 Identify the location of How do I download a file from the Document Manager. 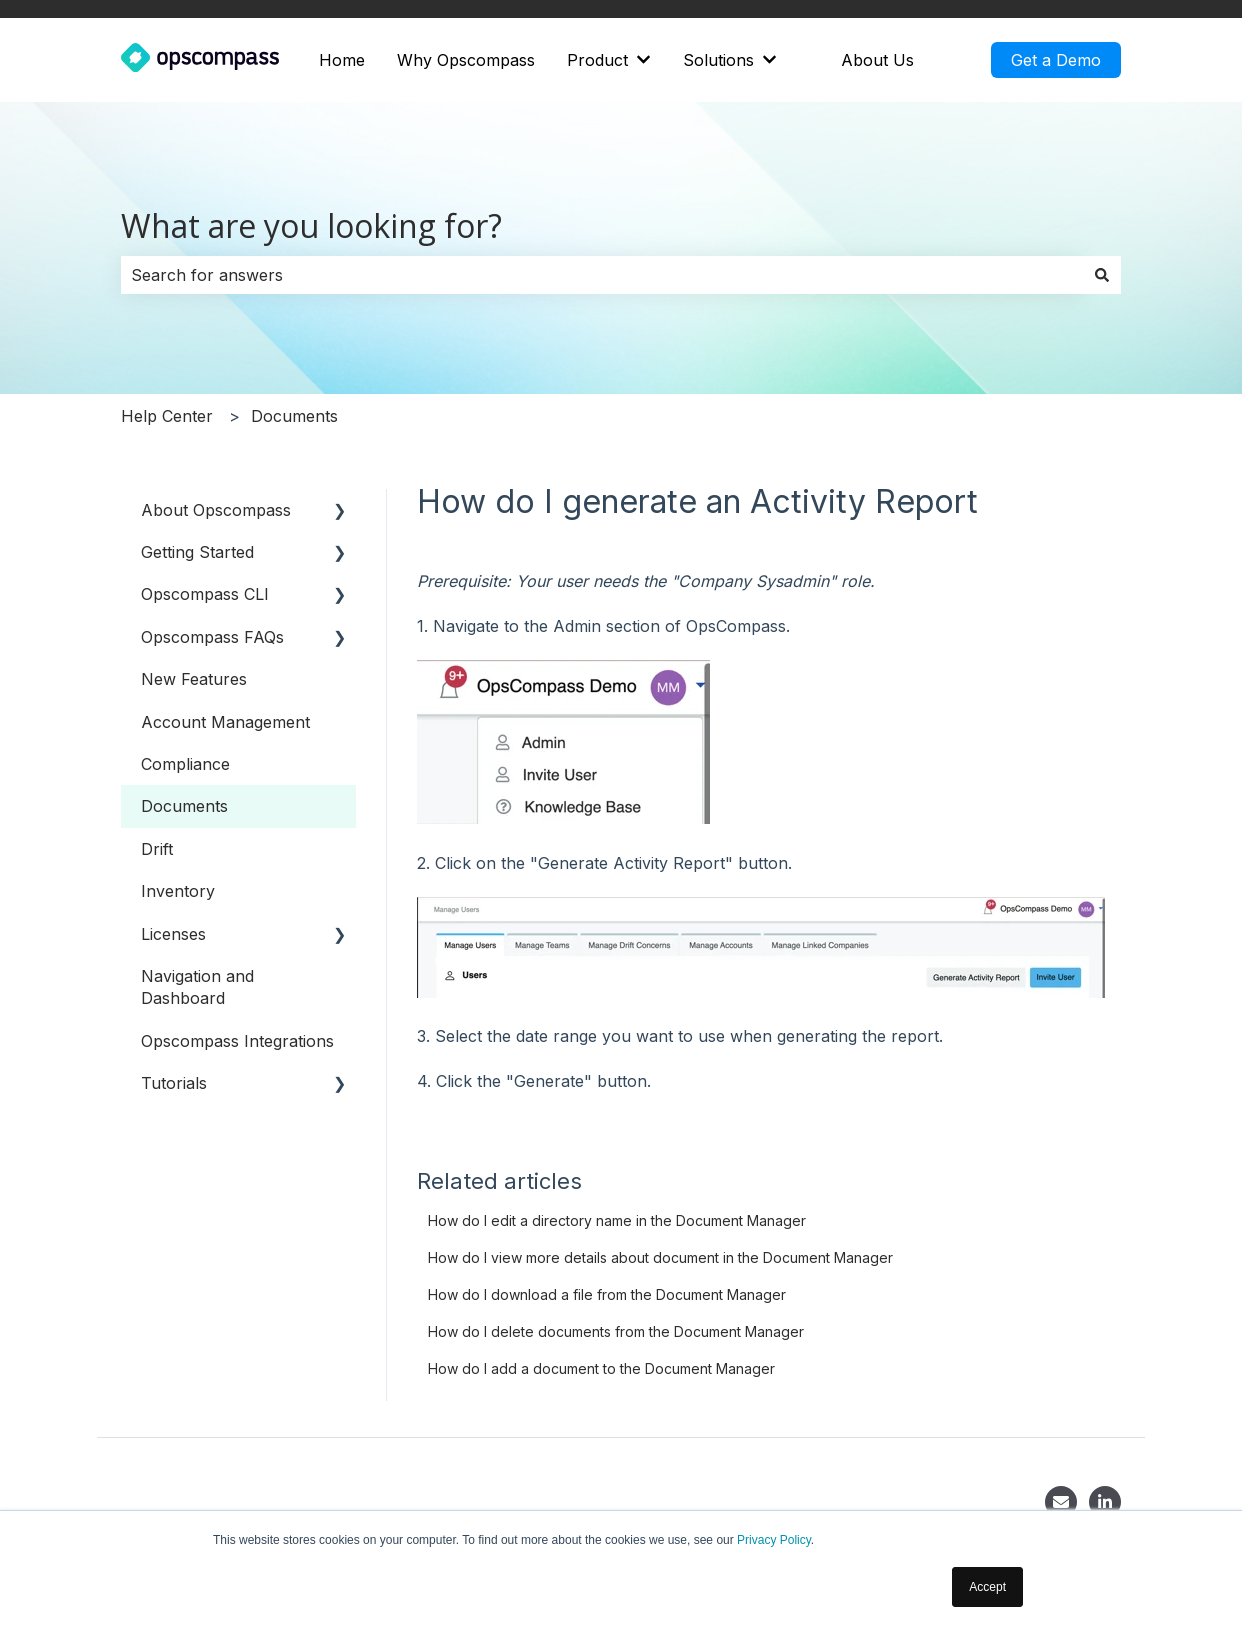
(607, 1294).